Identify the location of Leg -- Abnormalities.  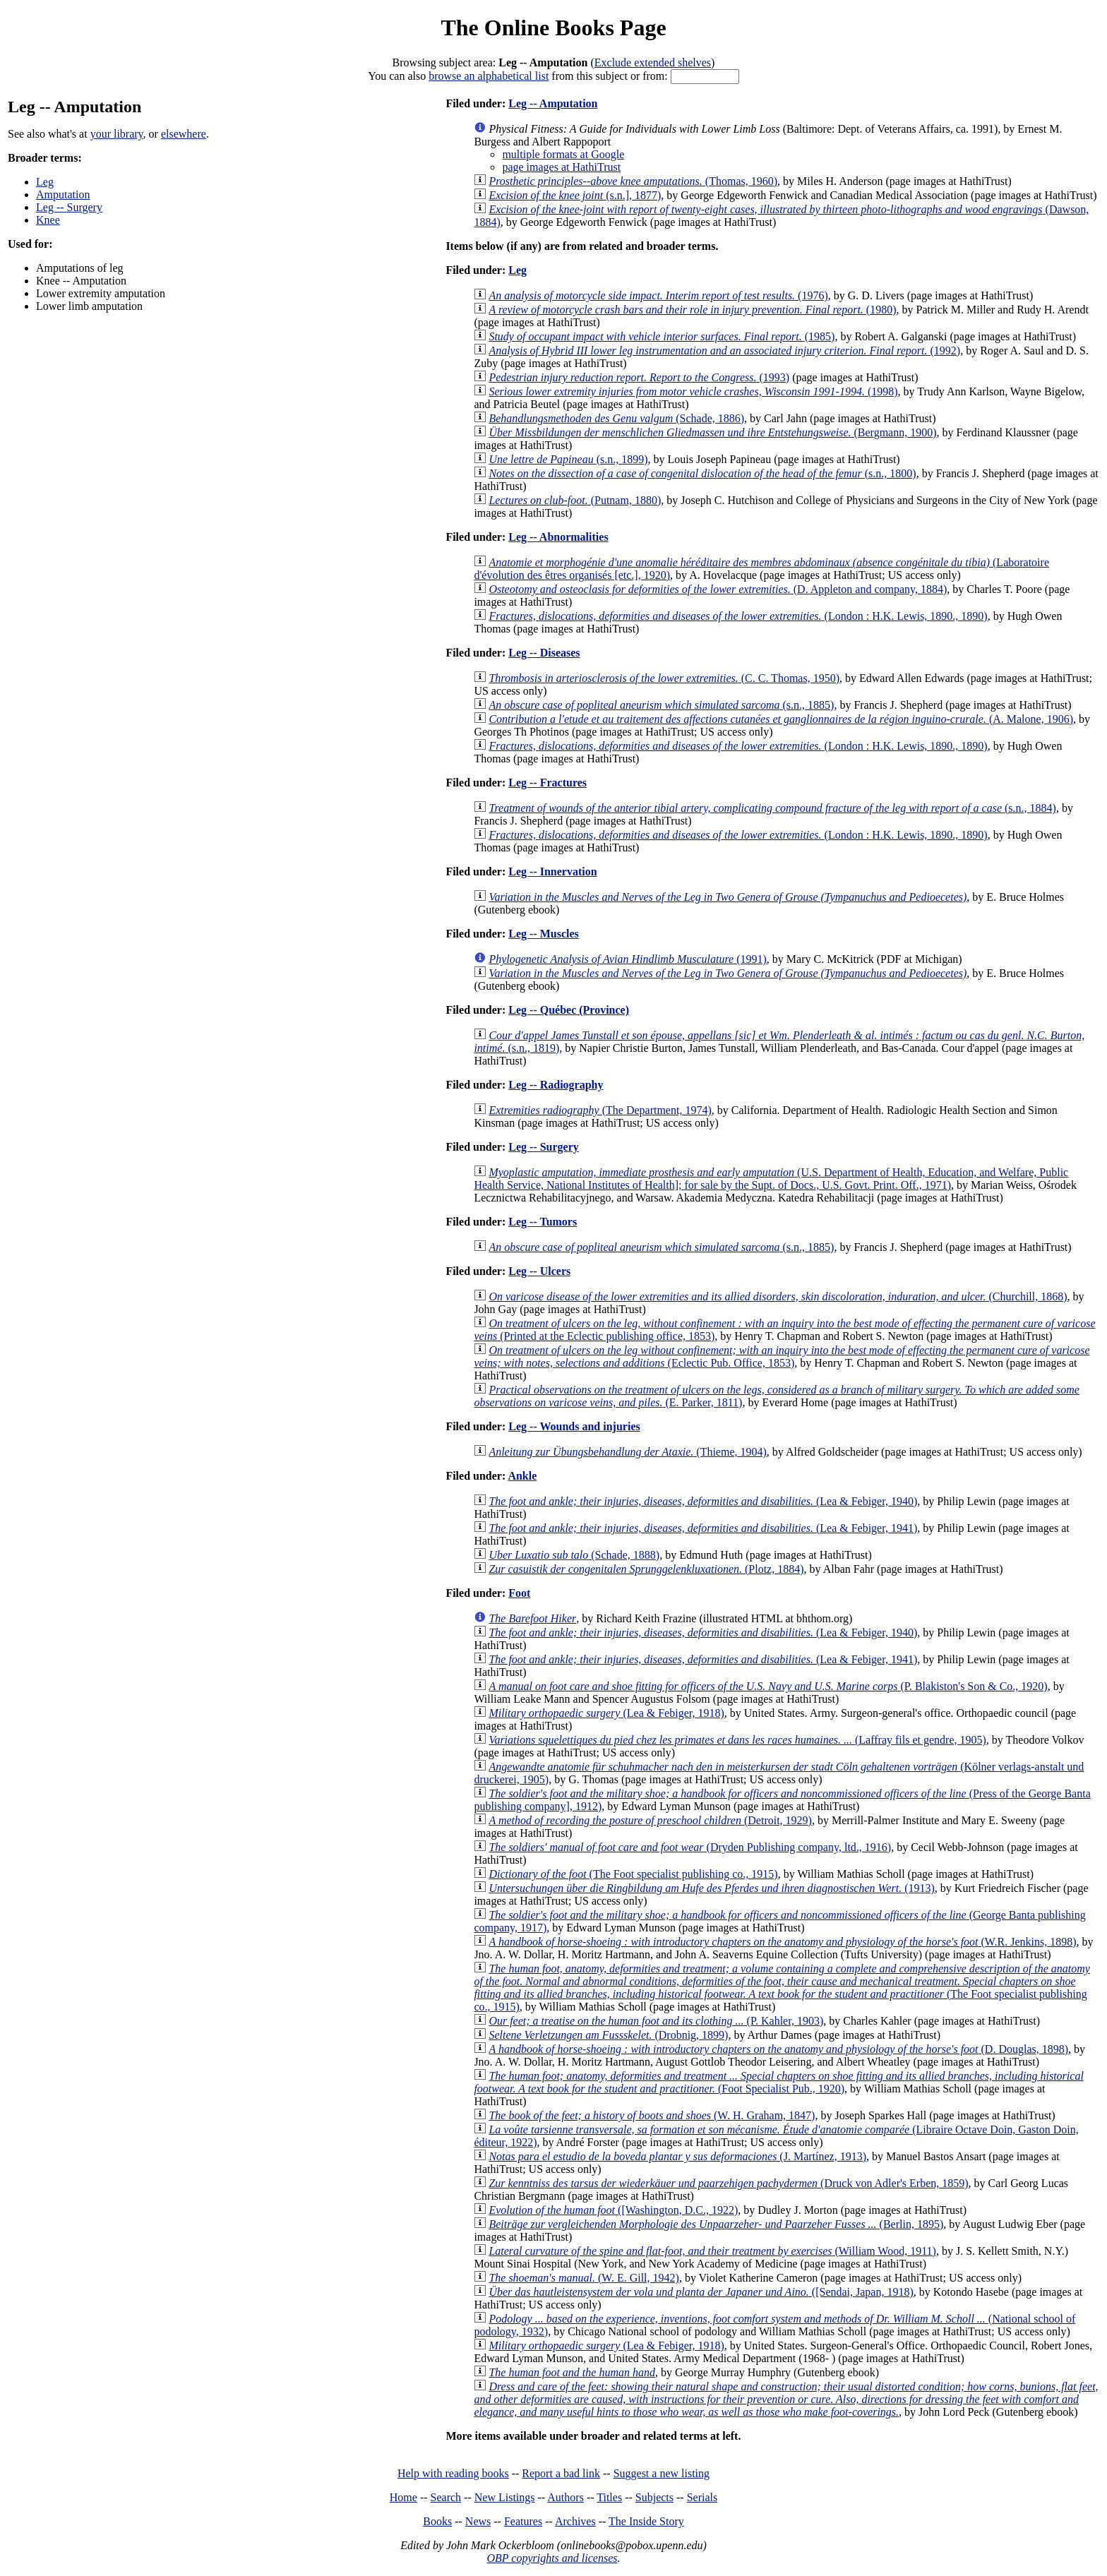
(558, 537).